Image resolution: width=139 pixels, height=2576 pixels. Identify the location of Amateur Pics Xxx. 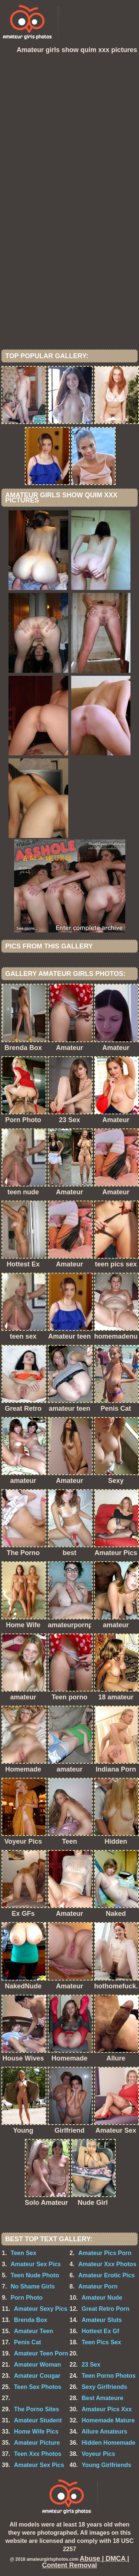
(107, 2409).